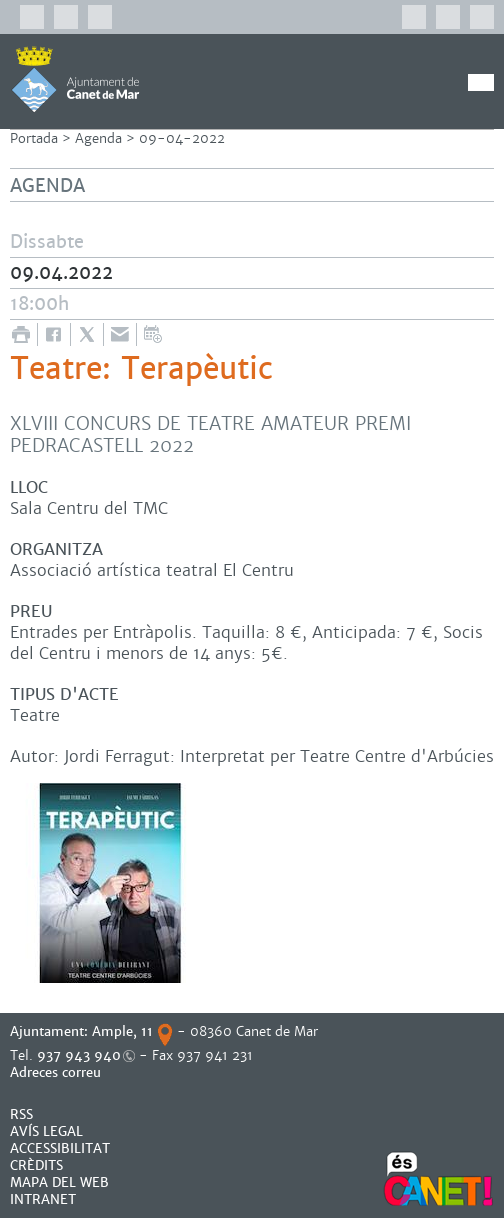 The image size is (504, 1218). What do you see at coordinates (79, 1055) in the screenshot?
I see `937 943 940` at bounding box center [79, 1055].